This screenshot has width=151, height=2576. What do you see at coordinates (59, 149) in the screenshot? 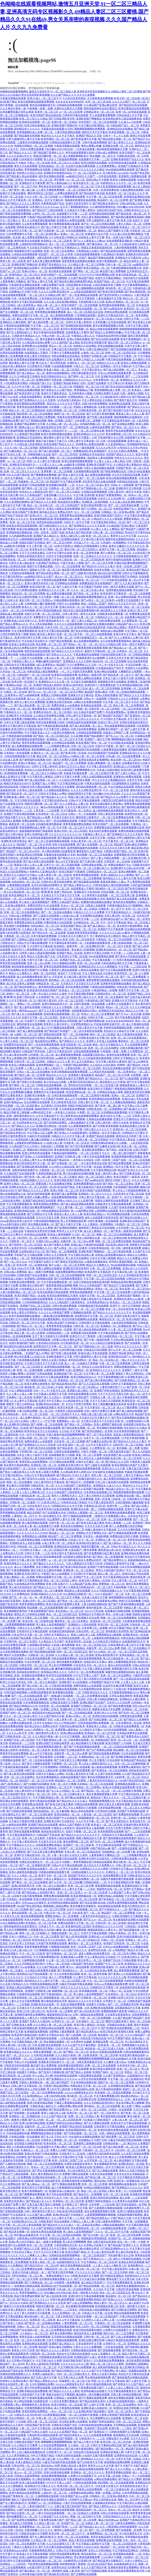
I see `FREE嫩白18SEX性HD处` at bounding box center [59, 149].